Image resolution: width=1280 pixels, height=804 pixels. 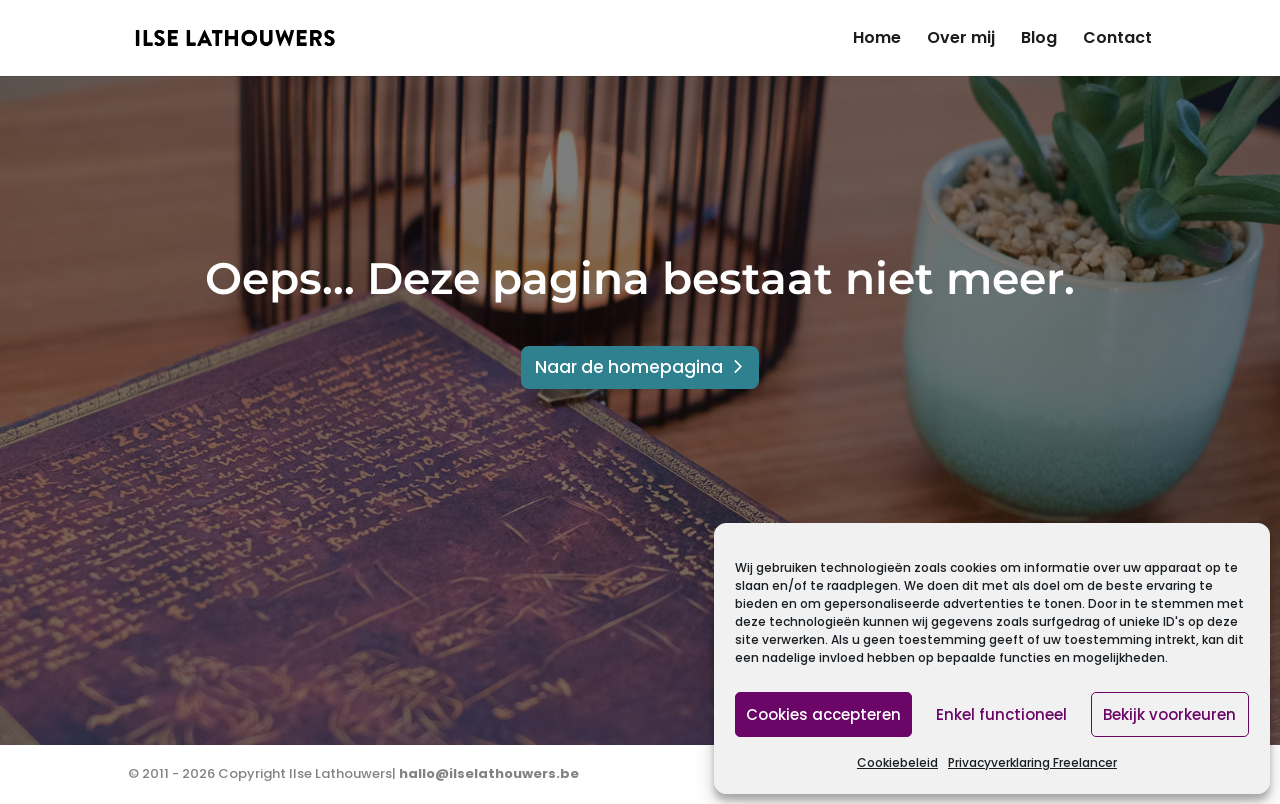 What do you see at coordinates (1039, 40) in the screenshot?
I see `Blog` at bounding box center [1039, 40].